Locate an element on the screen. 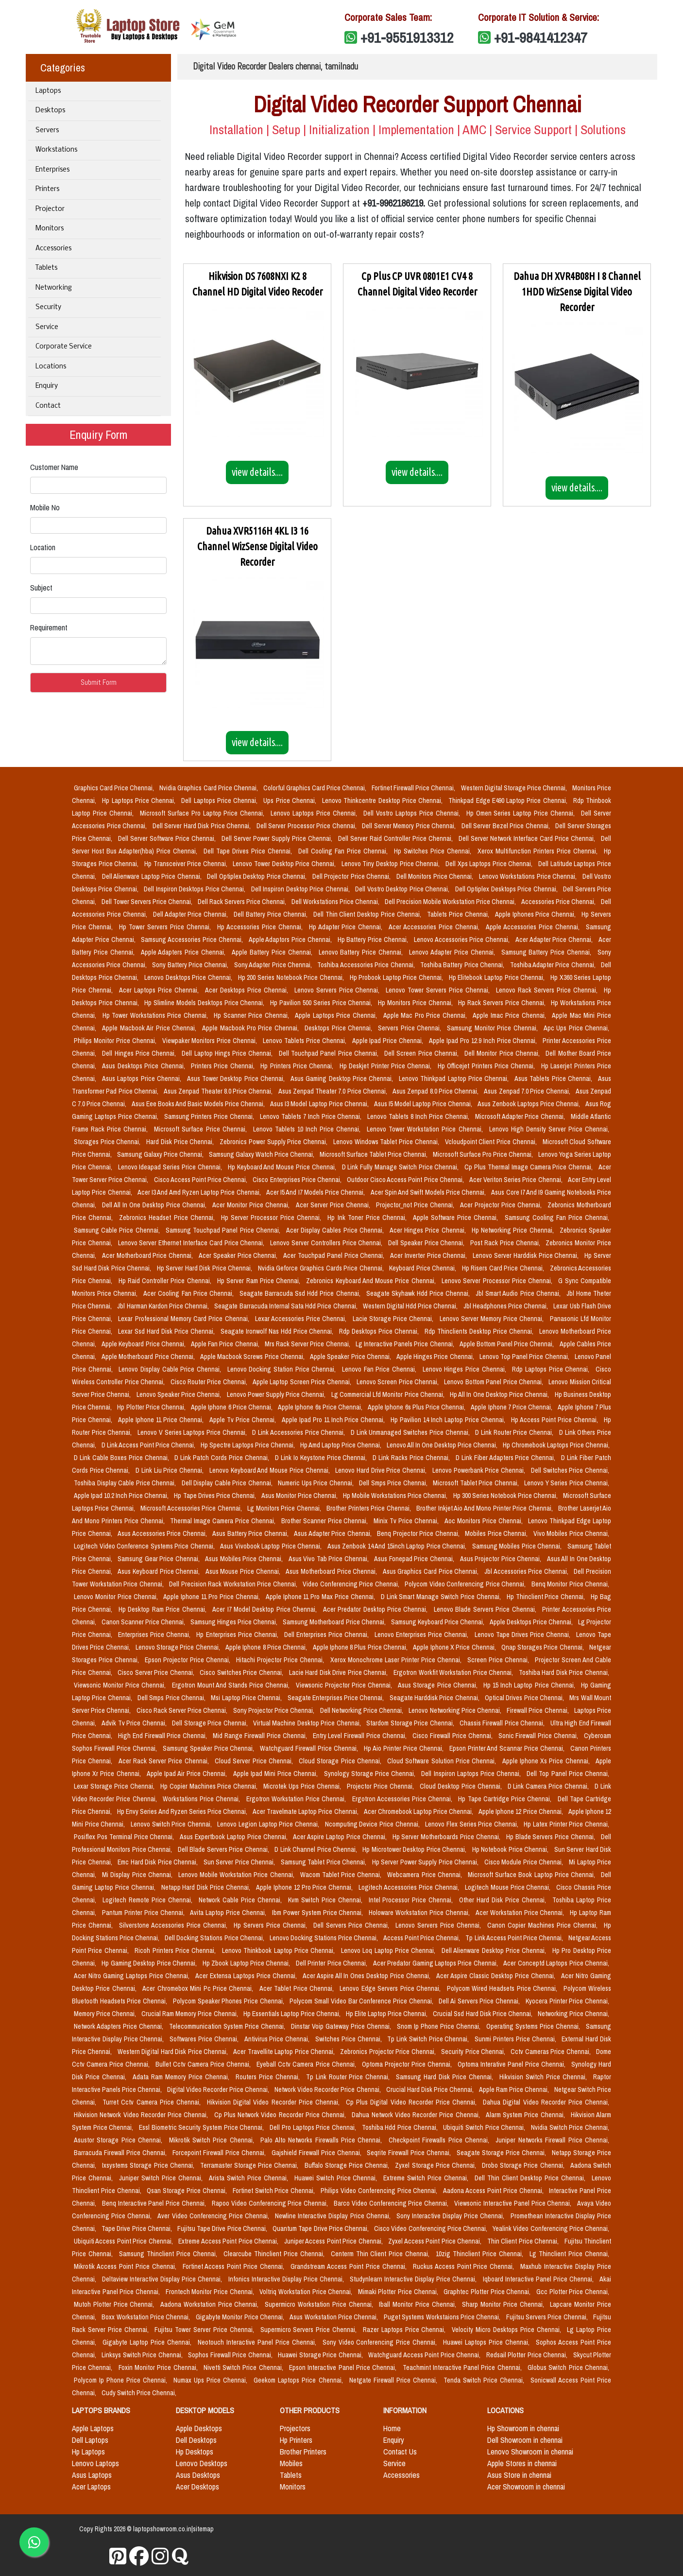 Image resolution: width=683 pixels, height=2576 pixels. Dell Printer Price Chennai, is located at coordinates (332, 1963).